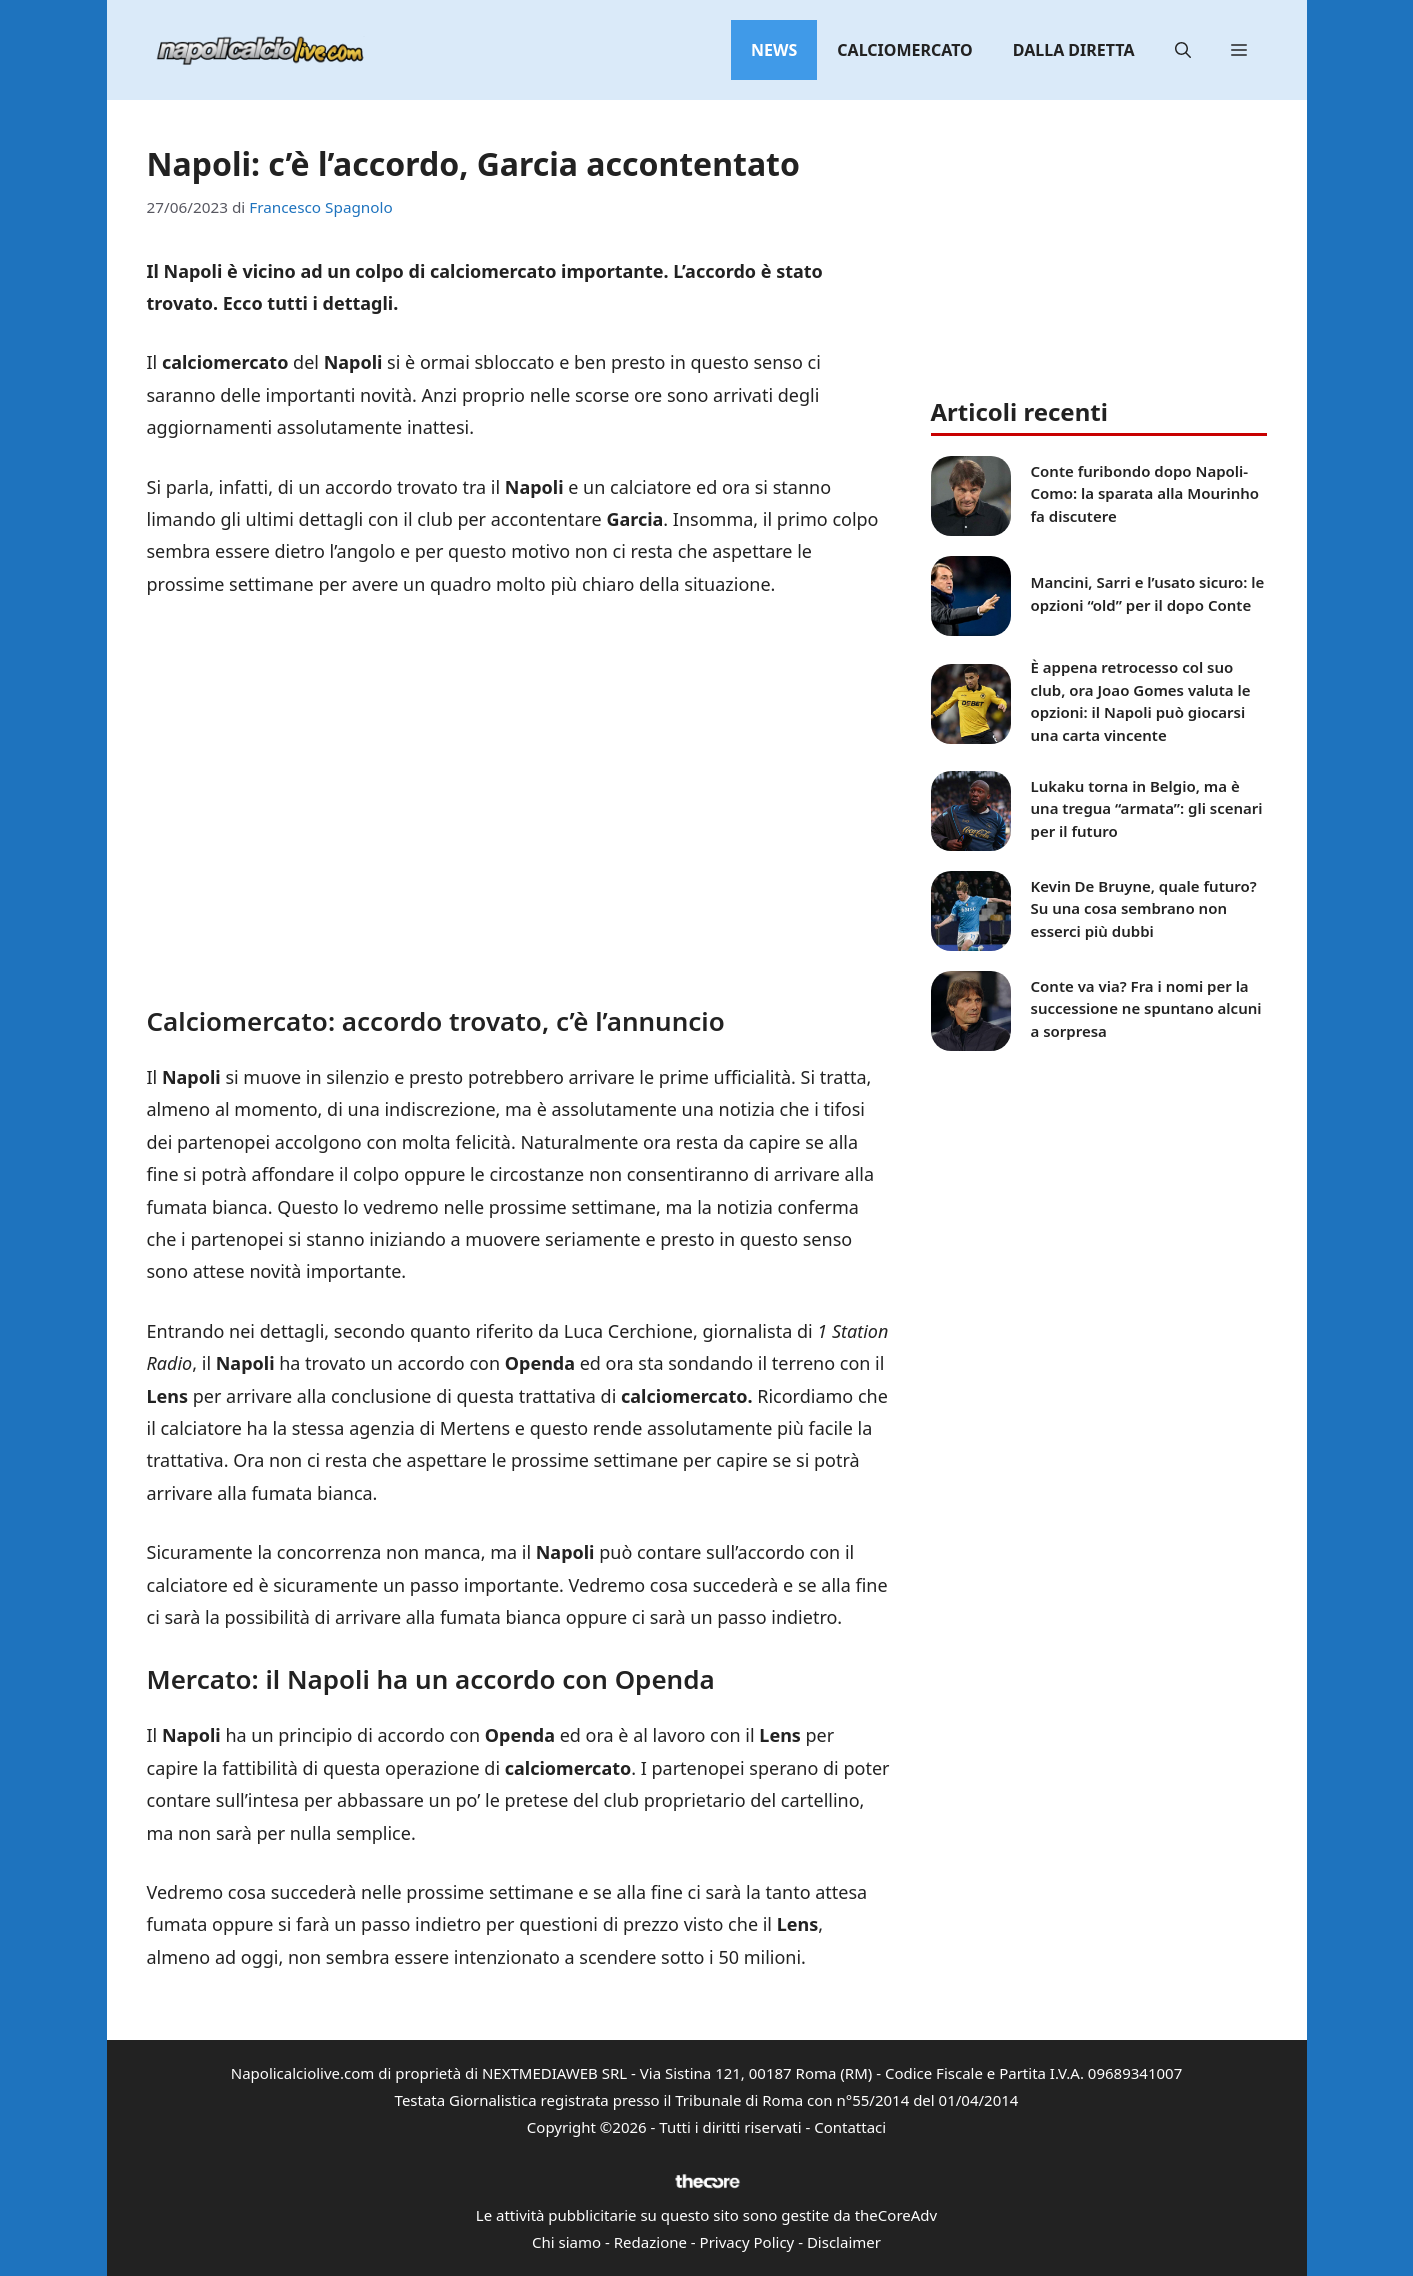  I want to click on News, so click(774, 50).